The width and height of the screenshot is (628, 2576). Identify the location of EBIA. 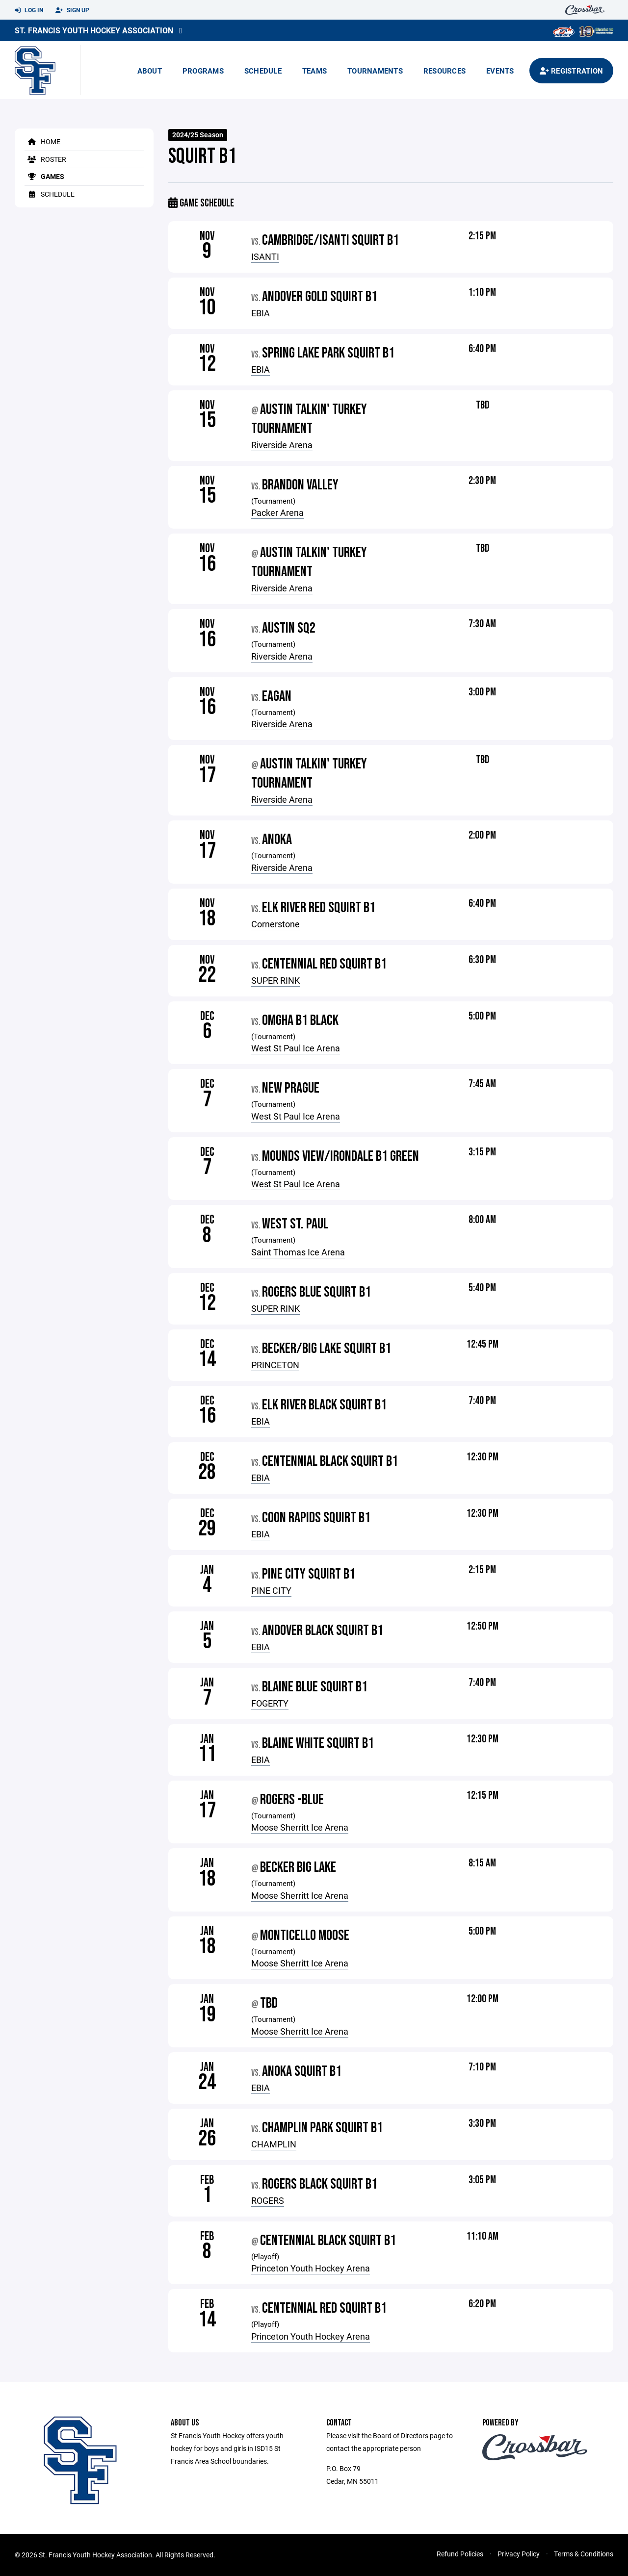
(260, 313).